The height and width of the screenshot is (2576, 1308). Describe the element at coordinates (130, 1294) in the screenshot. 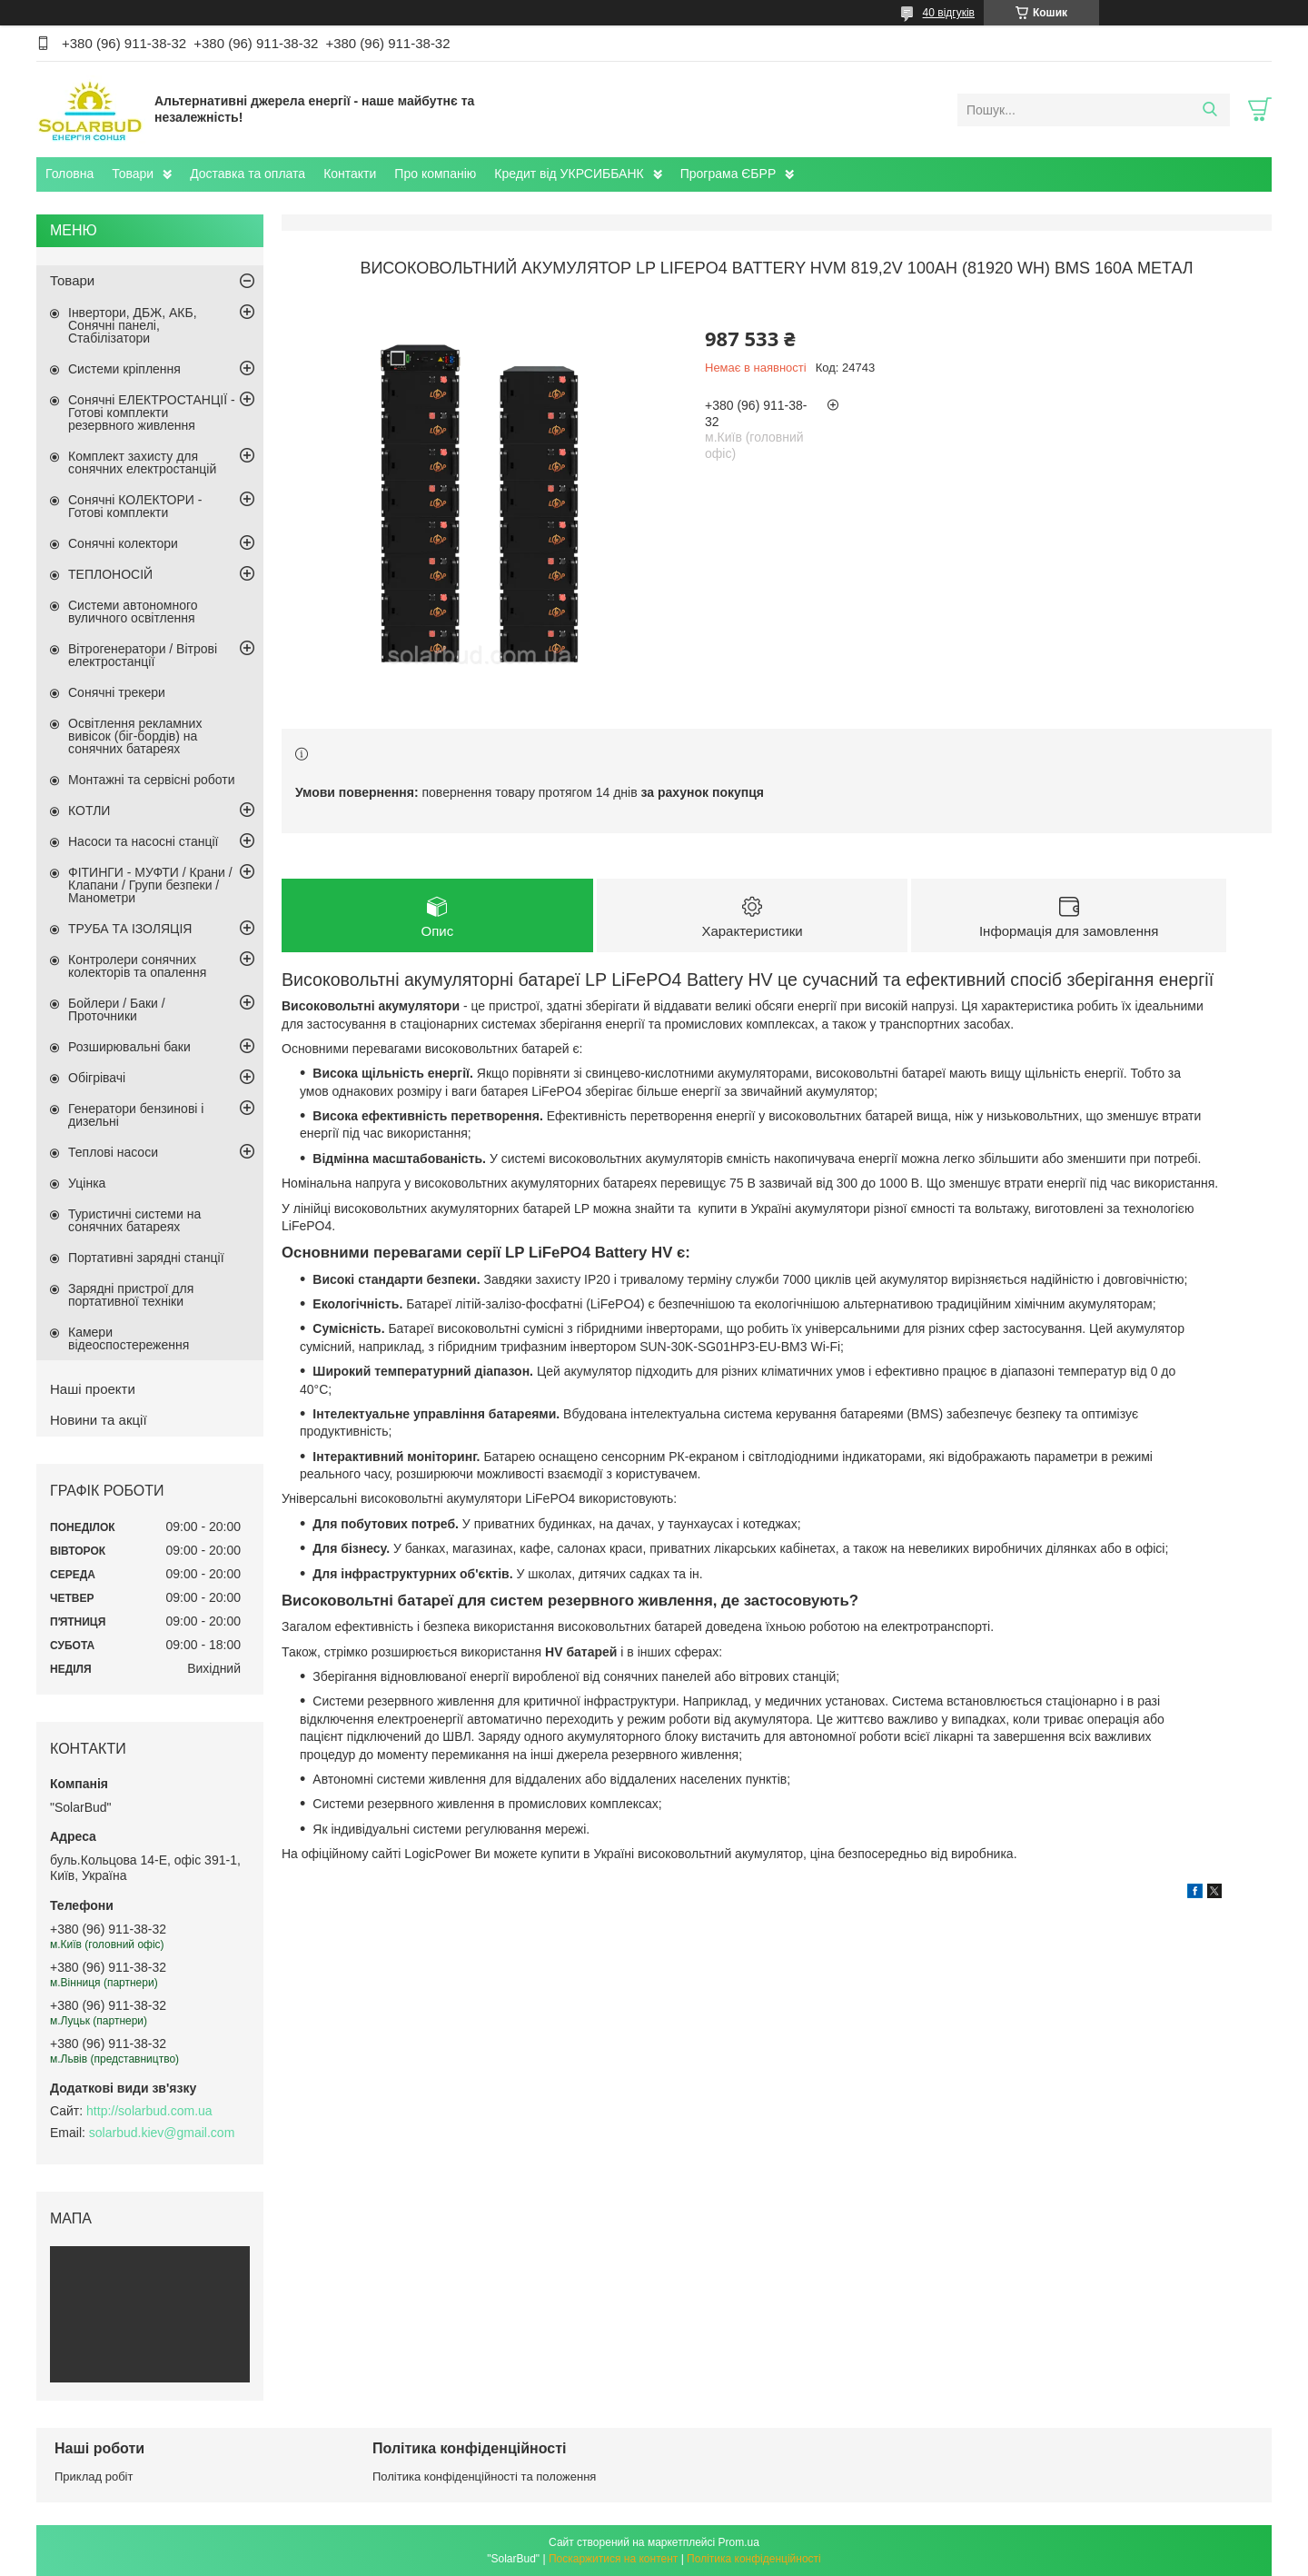

I see `Зарядні пристрої для портативної техніки` at that location.